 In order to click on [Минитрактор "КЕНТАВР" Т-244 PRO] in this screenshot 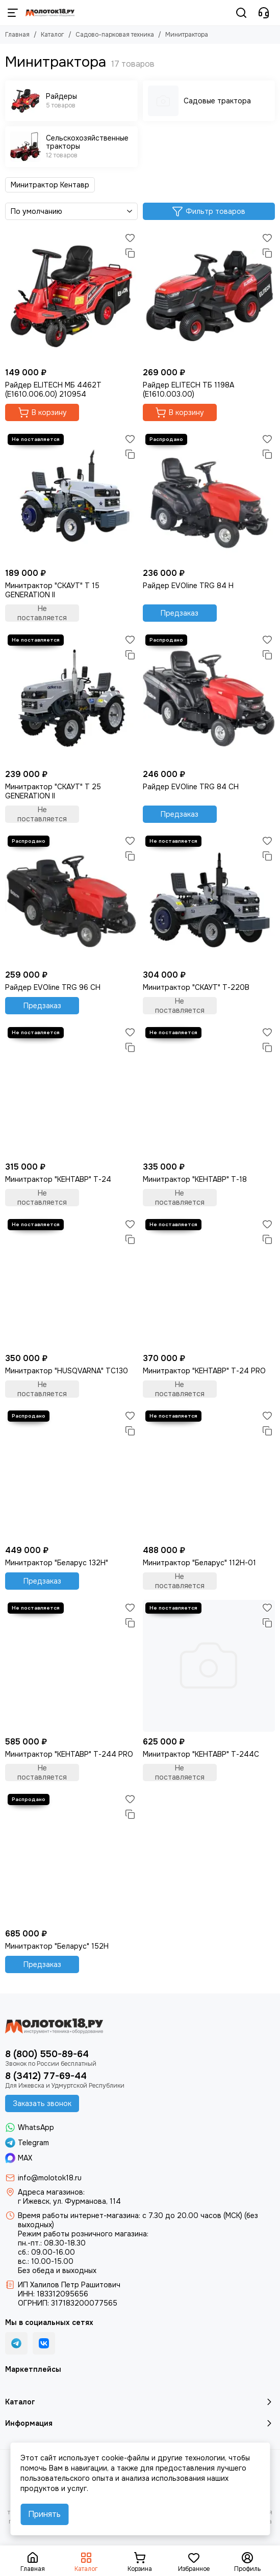, I will do `click(71, 1666)`.